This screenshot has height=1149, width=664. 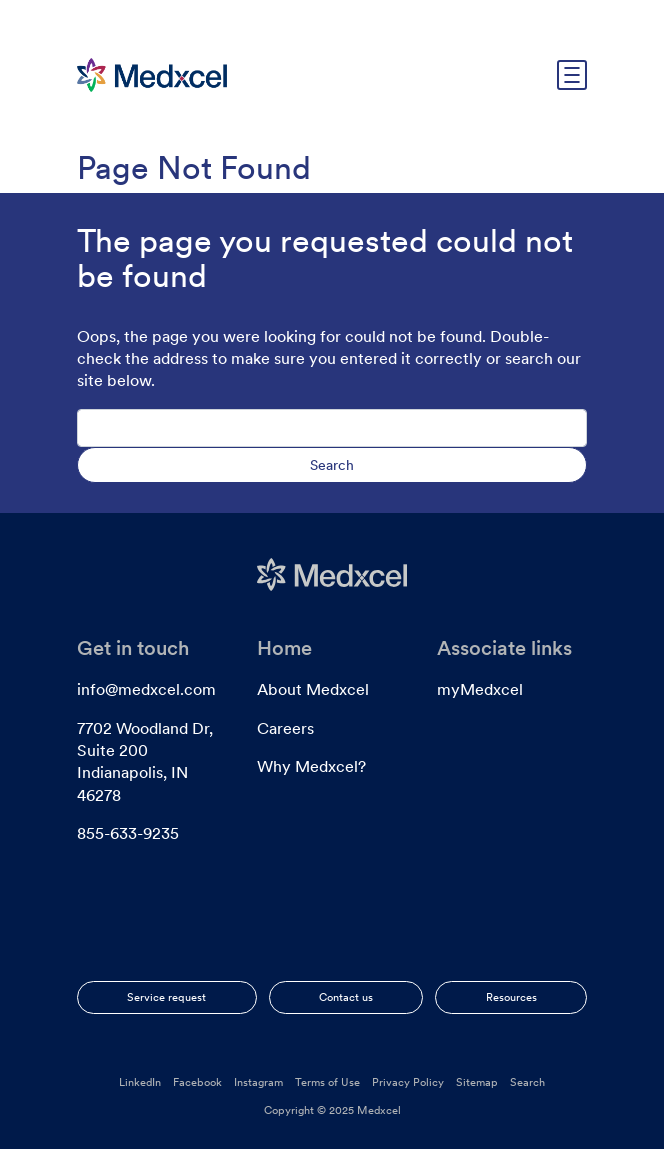 I want to click on info@medxcel.com, so click(x=146, y=689).